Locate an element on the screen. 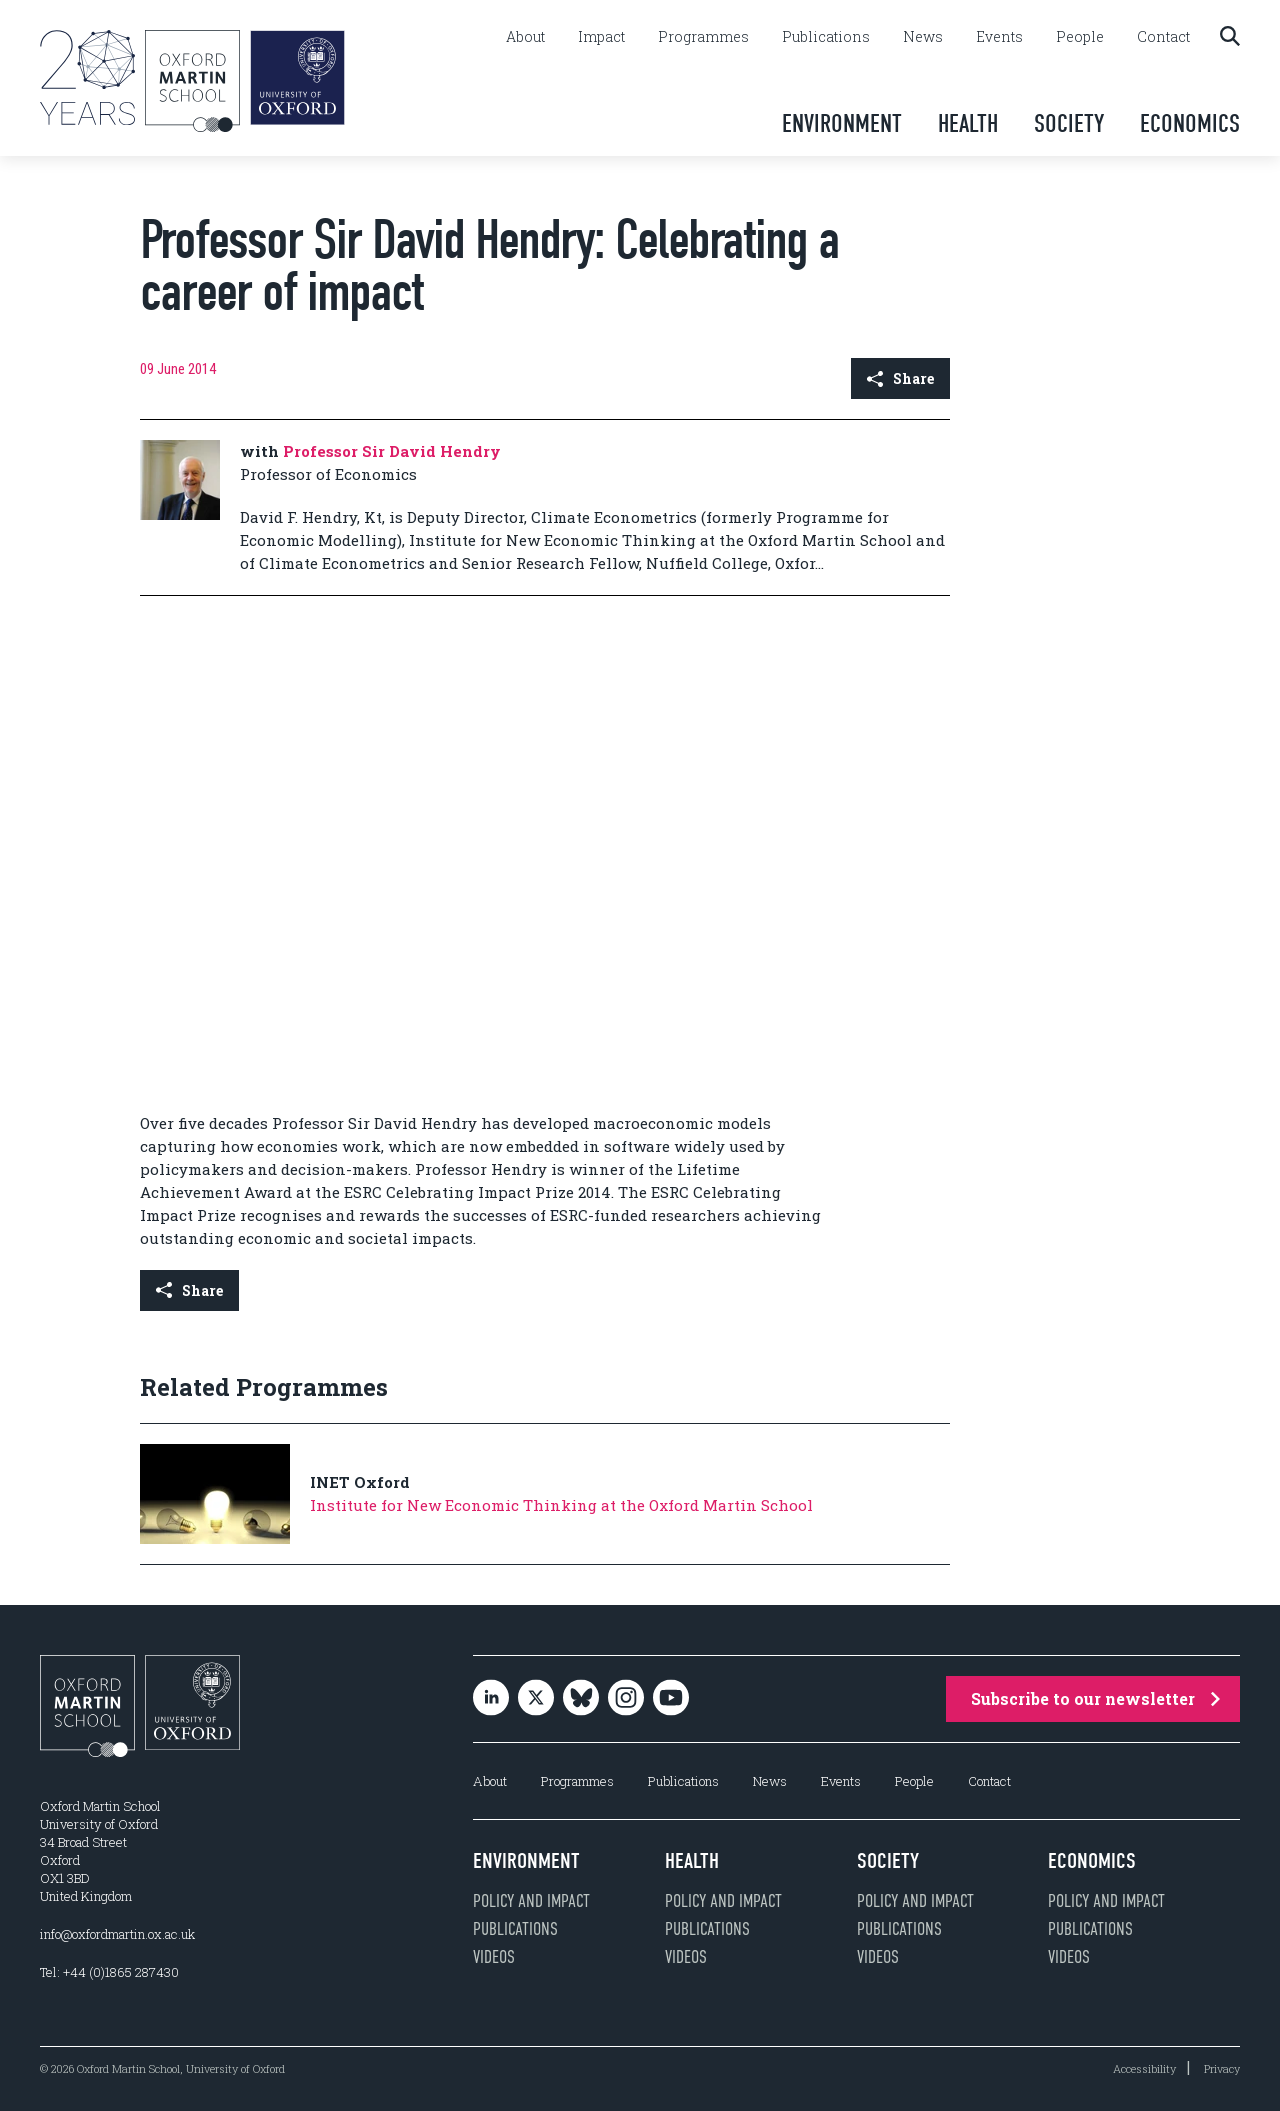 This screenshot has height=2111, width=1280. Professor Sir David Hendry is located at coordinates (392, 451).